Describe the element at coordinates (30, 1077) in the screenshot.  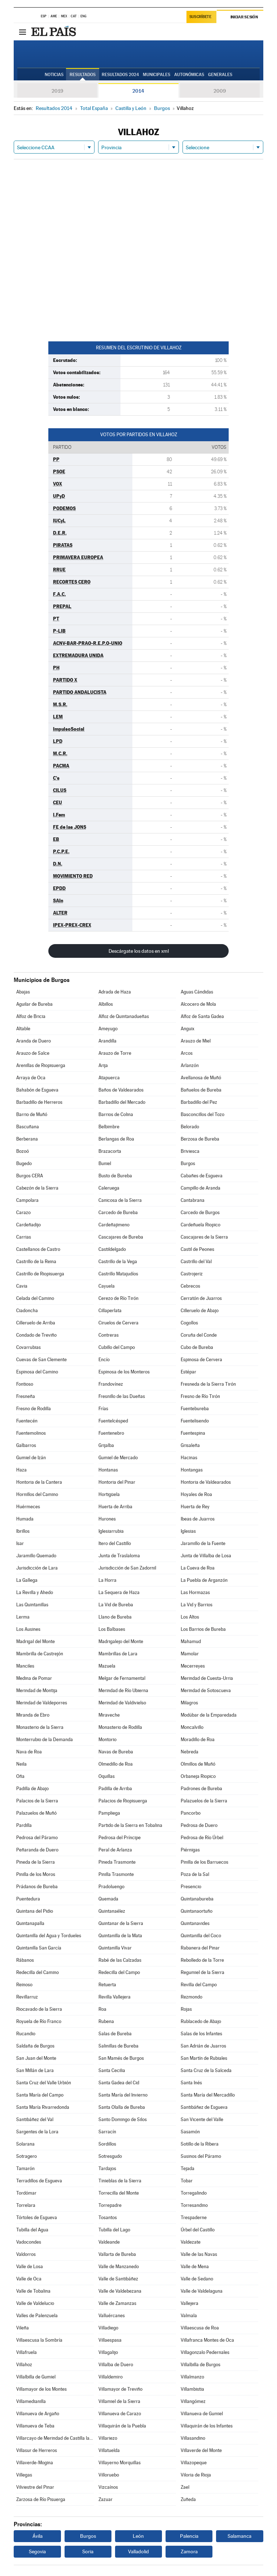
I see `Arraya de Oca` at that location.